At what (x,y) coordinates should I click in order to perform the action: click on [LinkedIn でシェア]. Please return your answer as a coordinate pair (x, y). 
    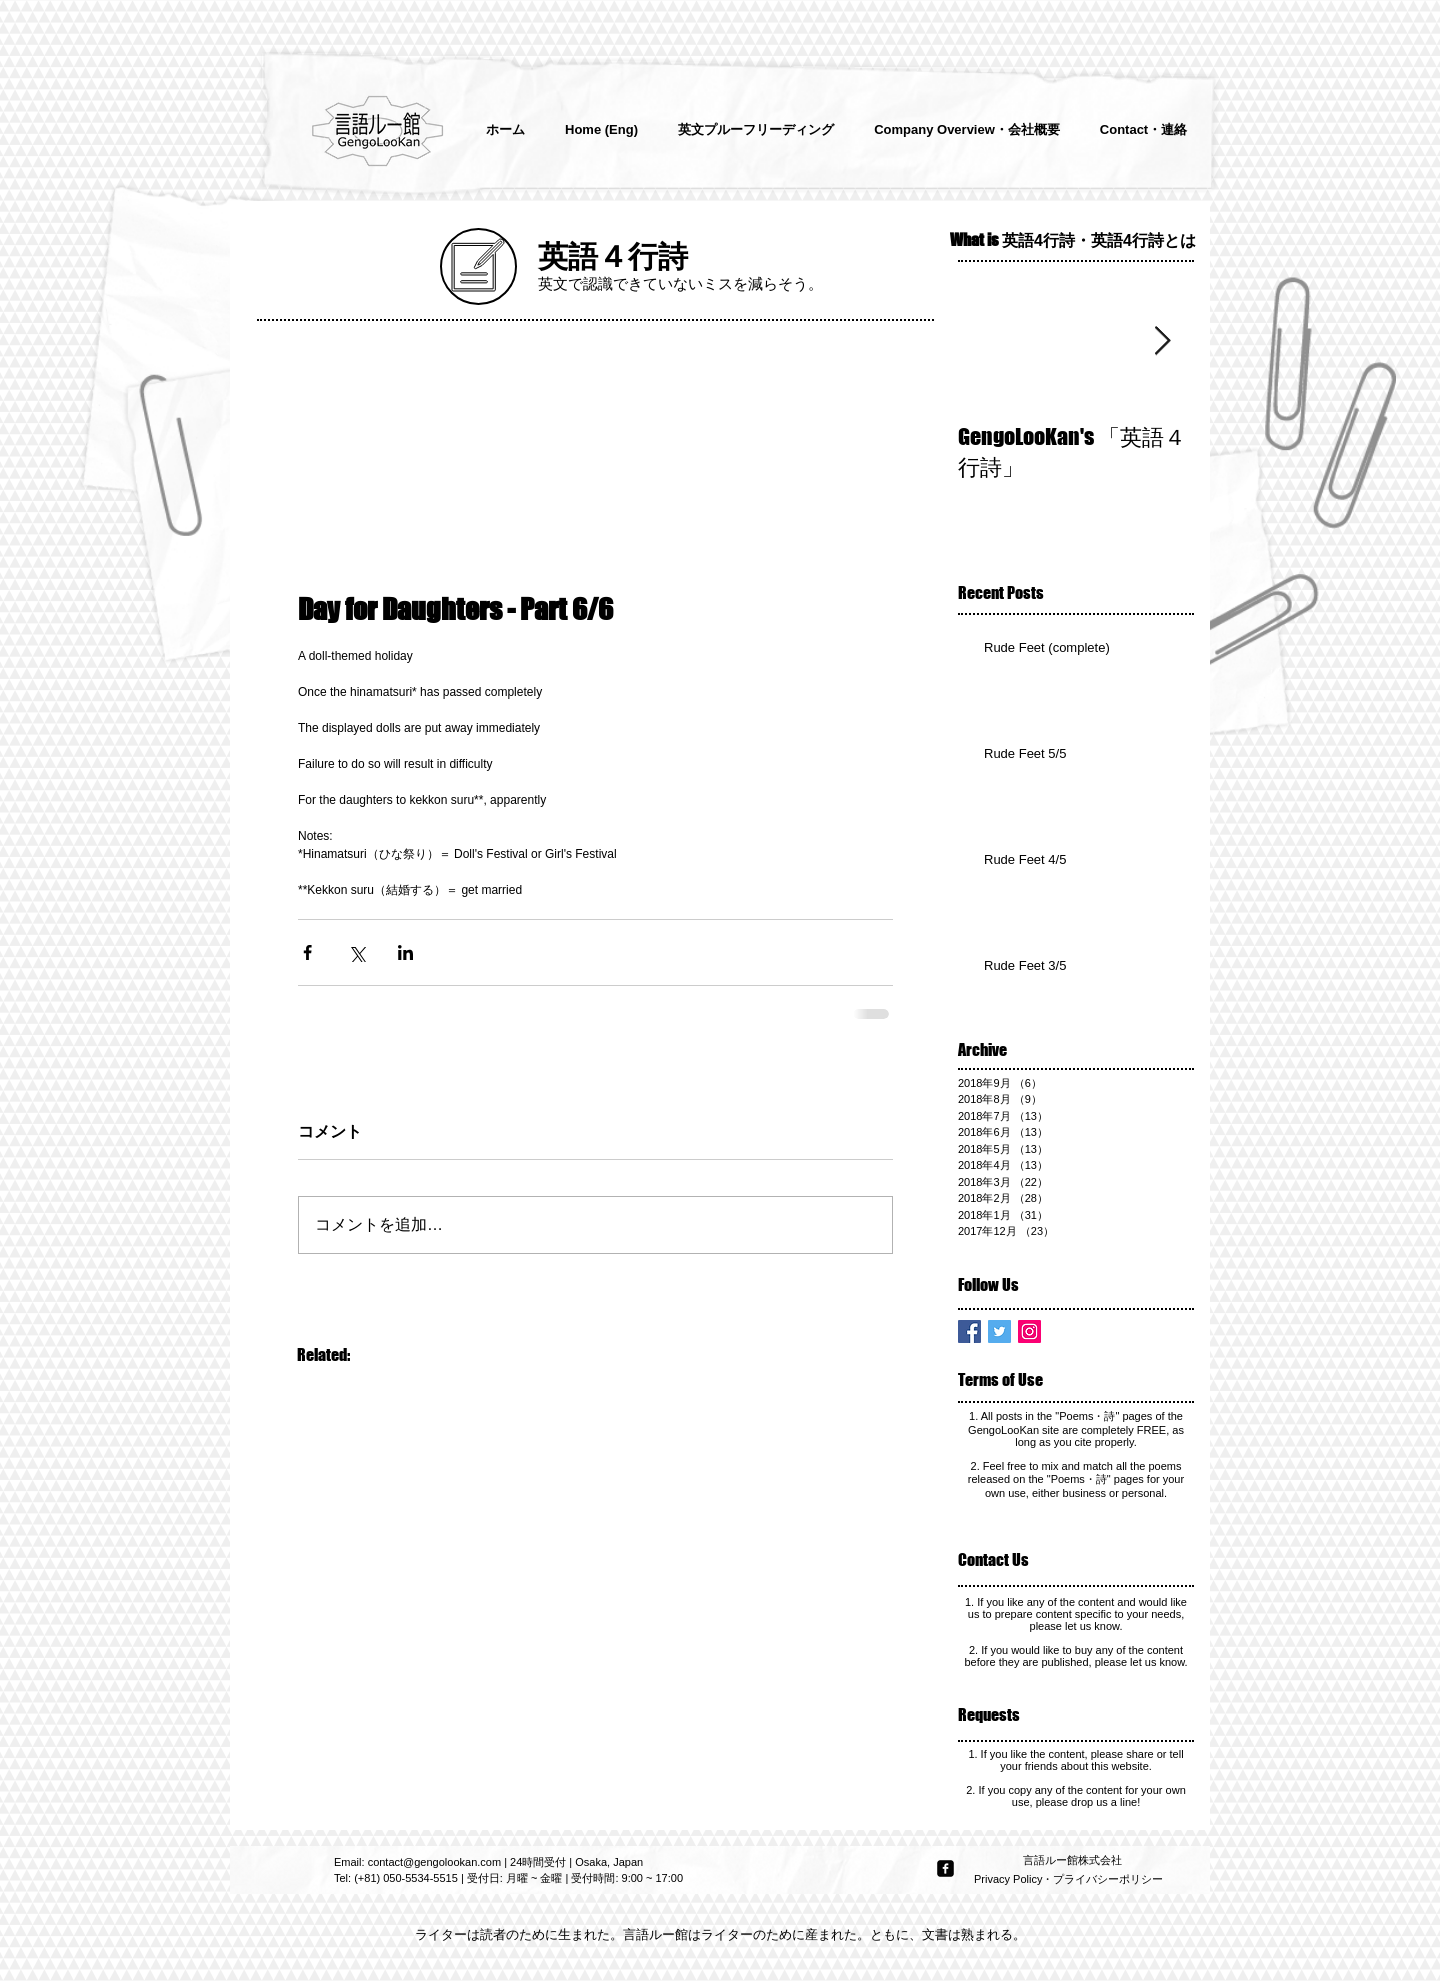
    Looking at the image, I should click on (405, 952).